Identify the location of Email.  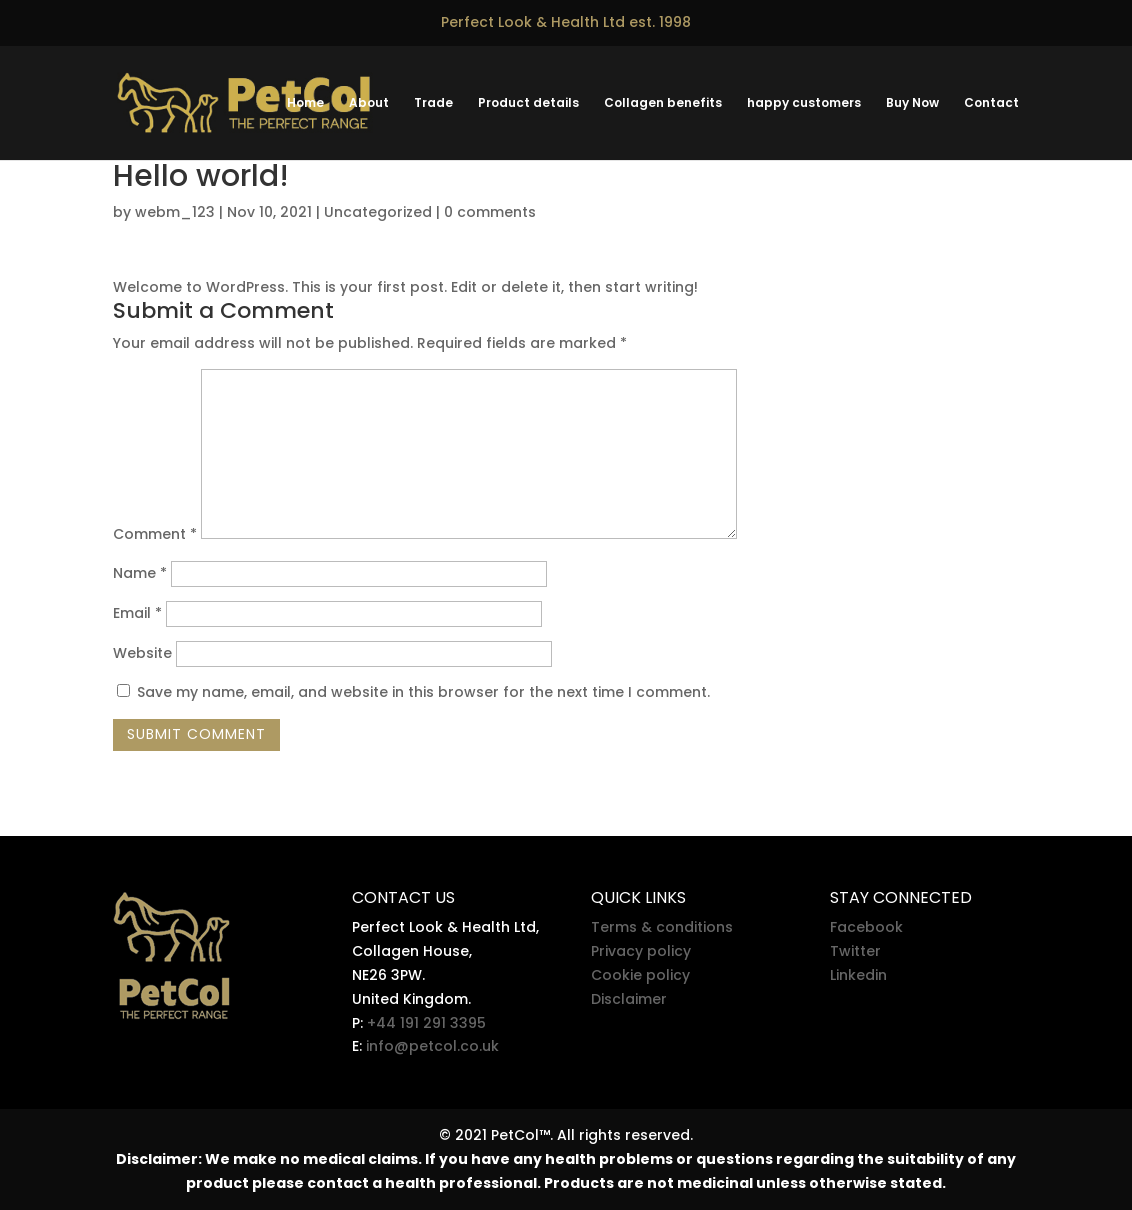
(137, 613).